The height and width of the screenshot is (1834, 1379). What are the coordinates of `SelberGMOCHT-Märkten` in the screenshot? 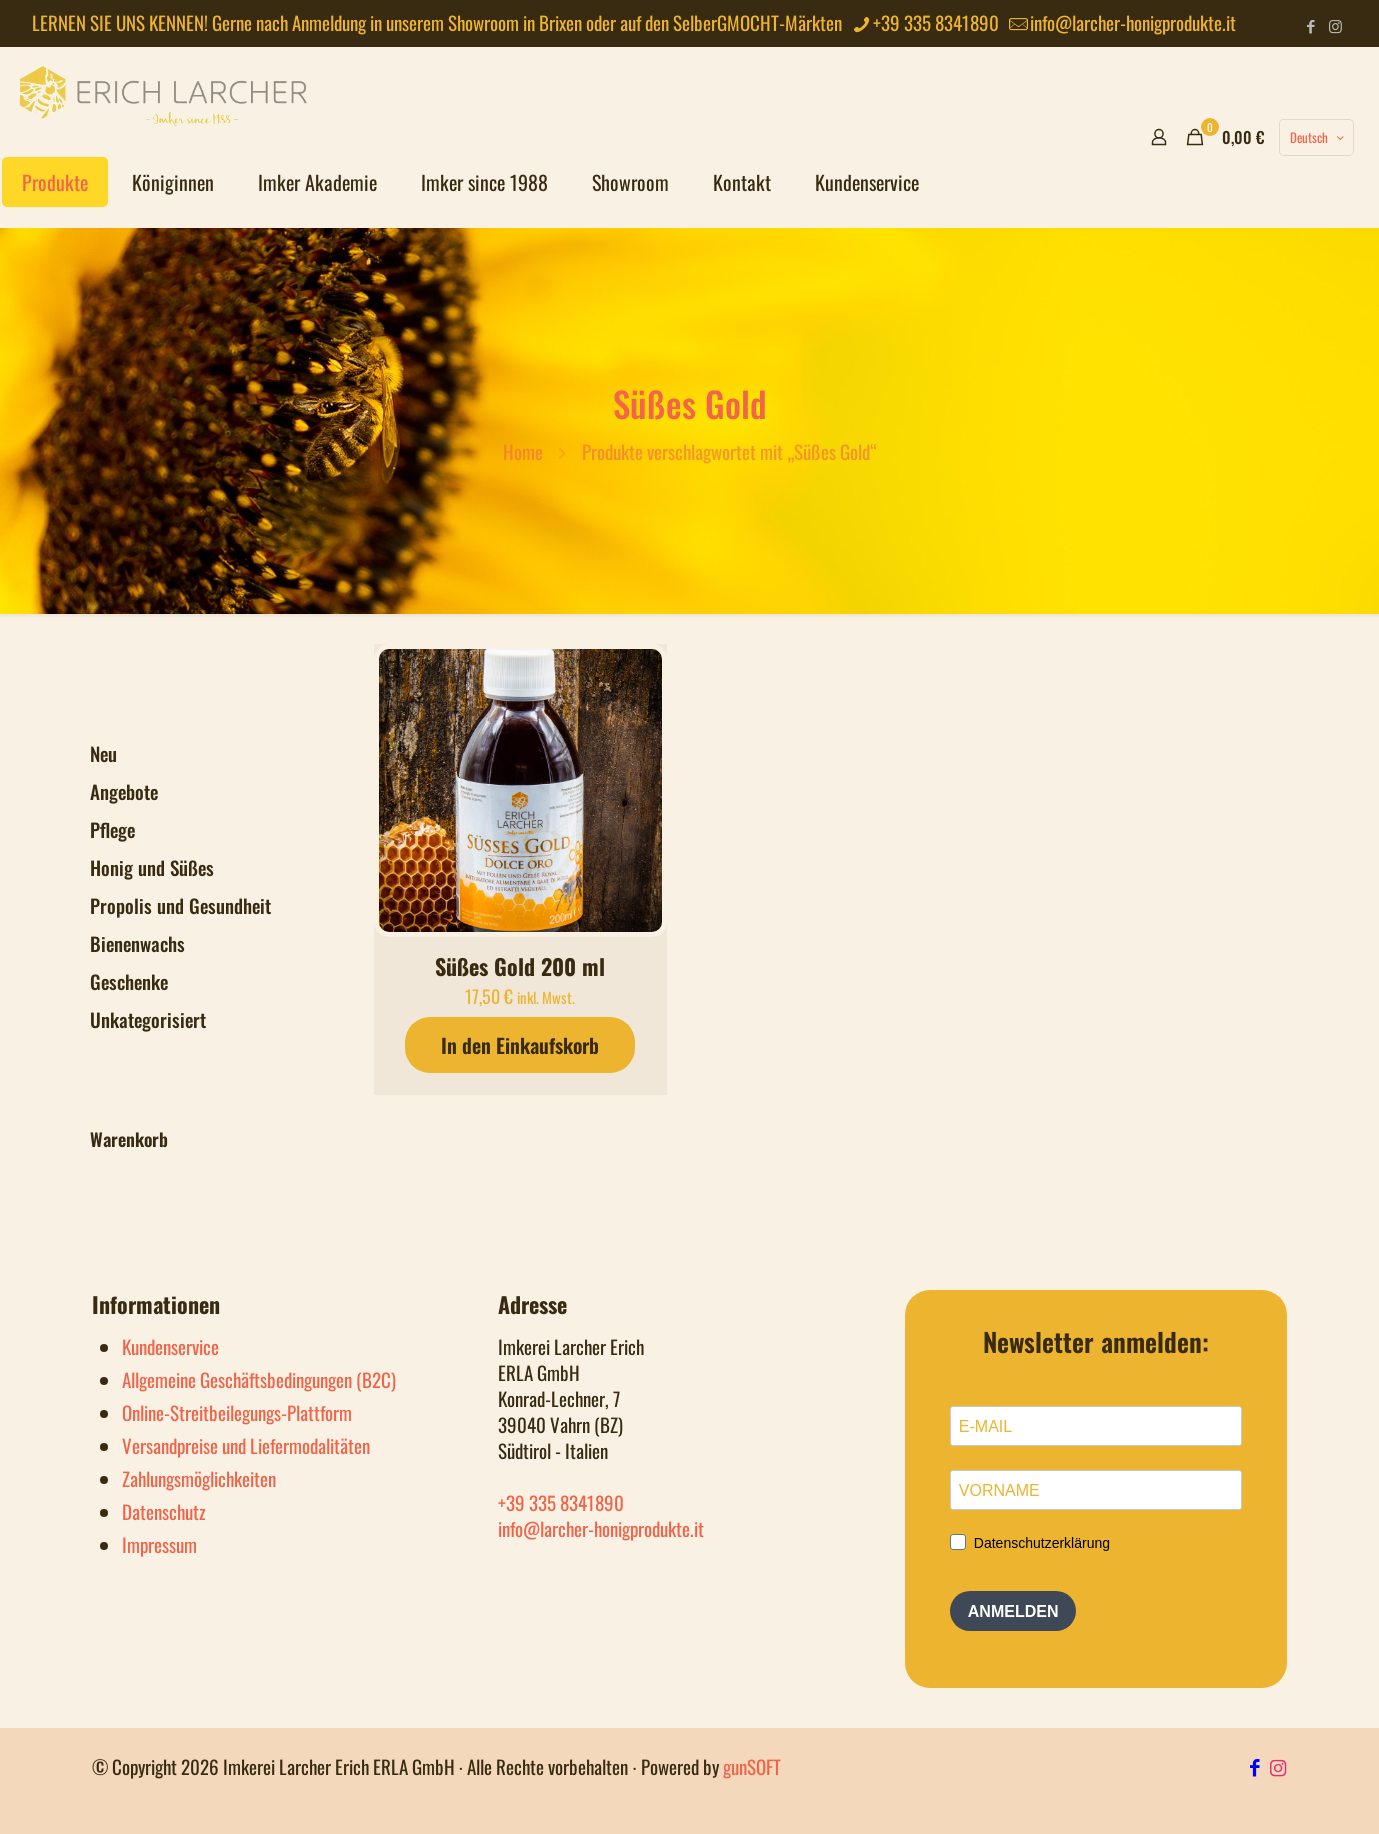 It's located at (757, 22).